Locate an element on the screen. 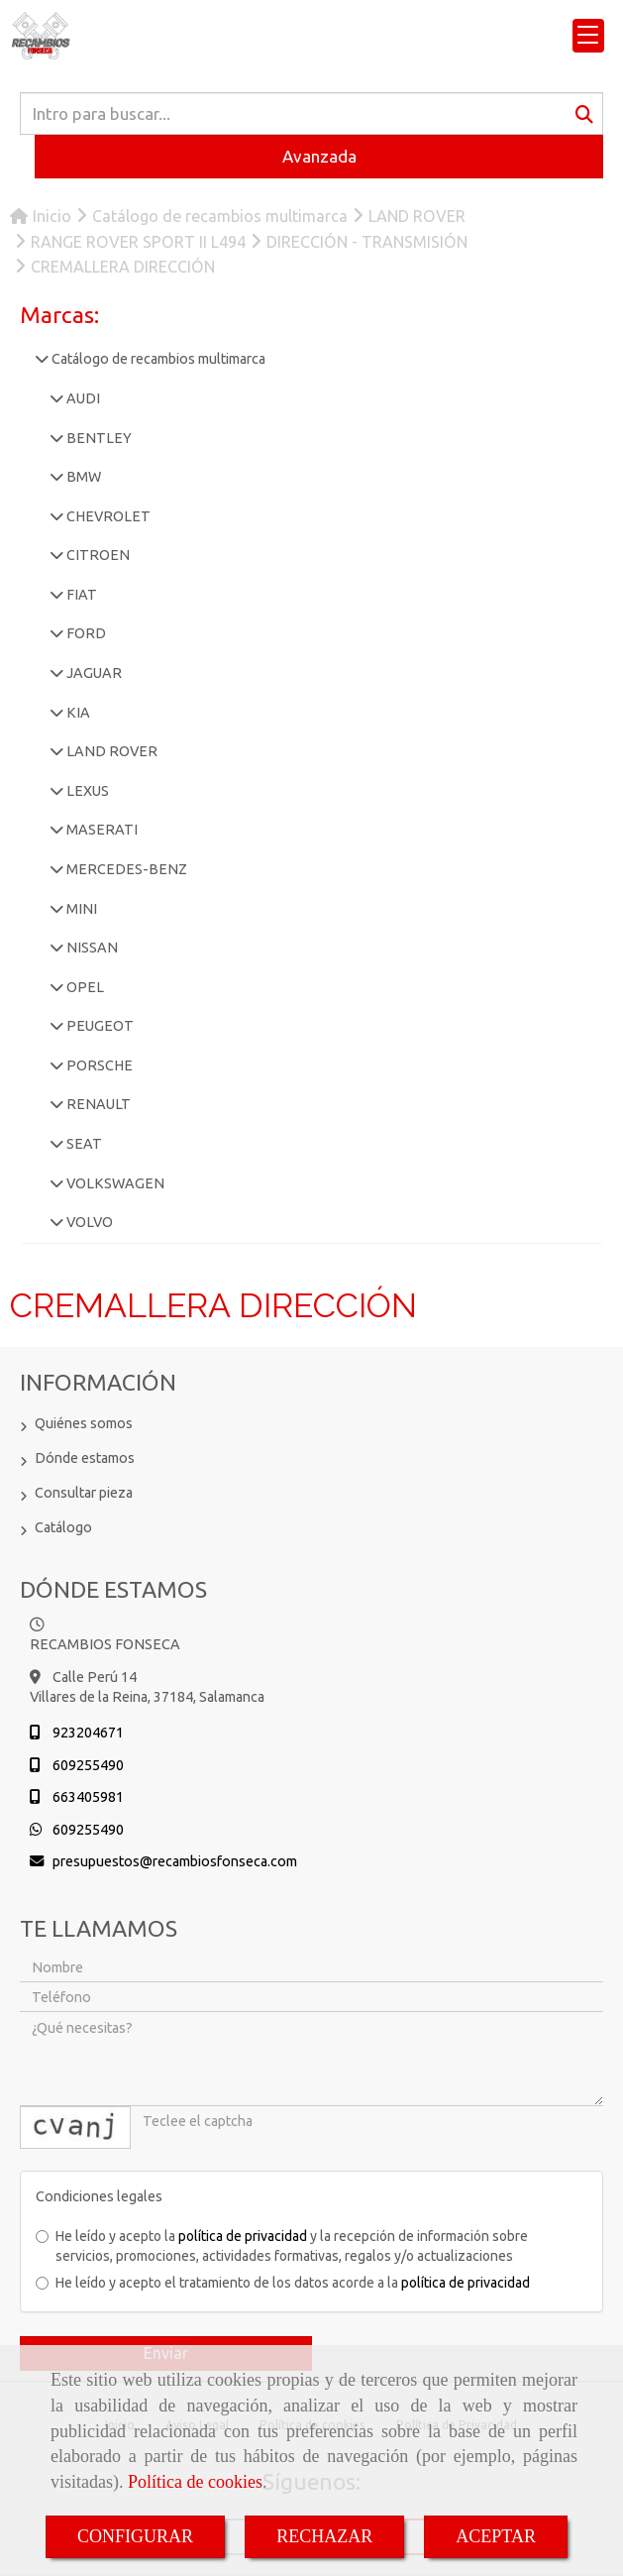  LEXUS is located at coordinates (86, 791).